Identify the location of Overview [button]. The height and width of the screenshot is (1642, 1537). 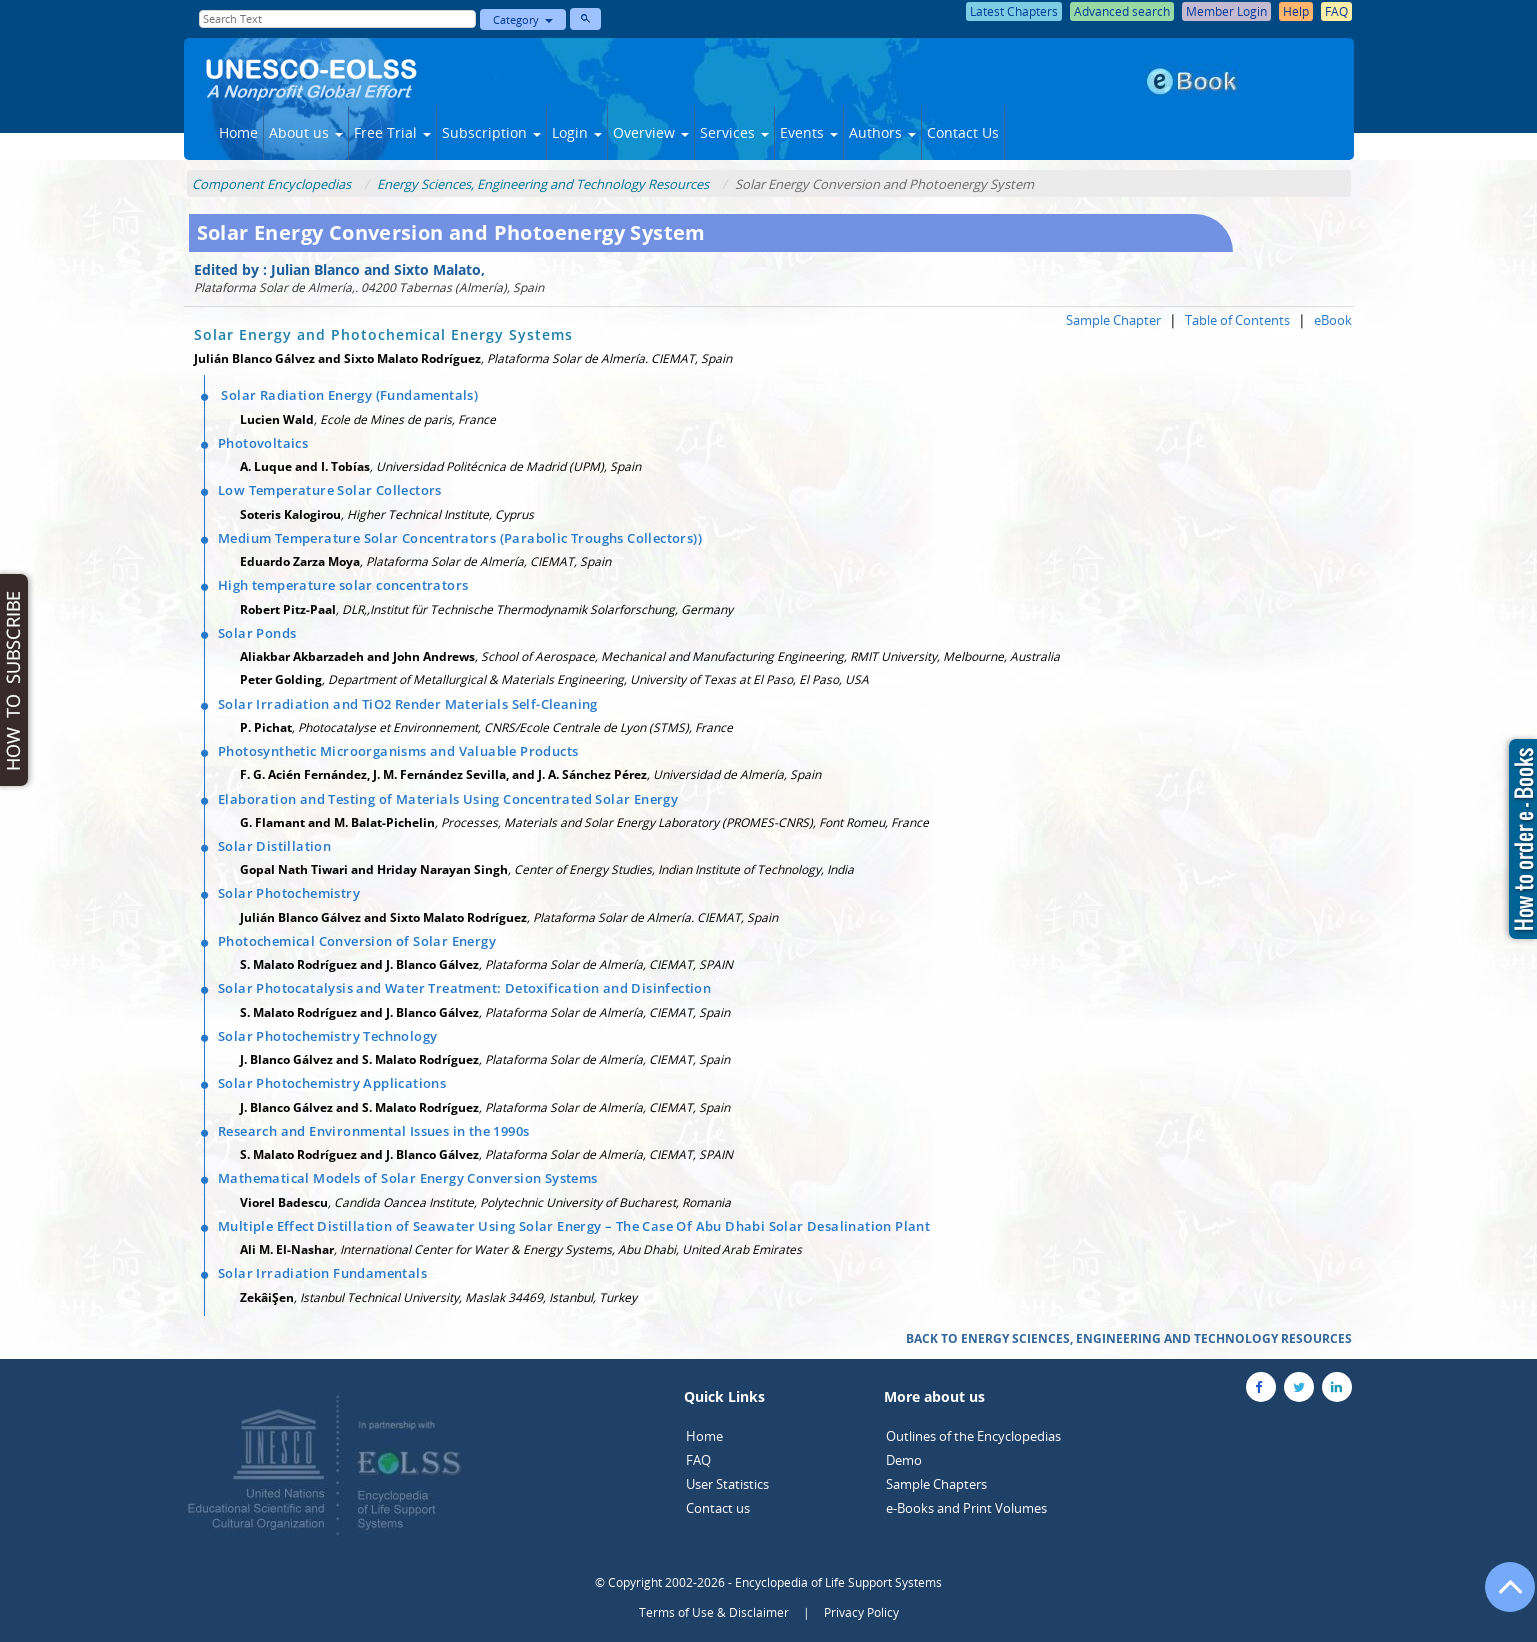
(651, 132).